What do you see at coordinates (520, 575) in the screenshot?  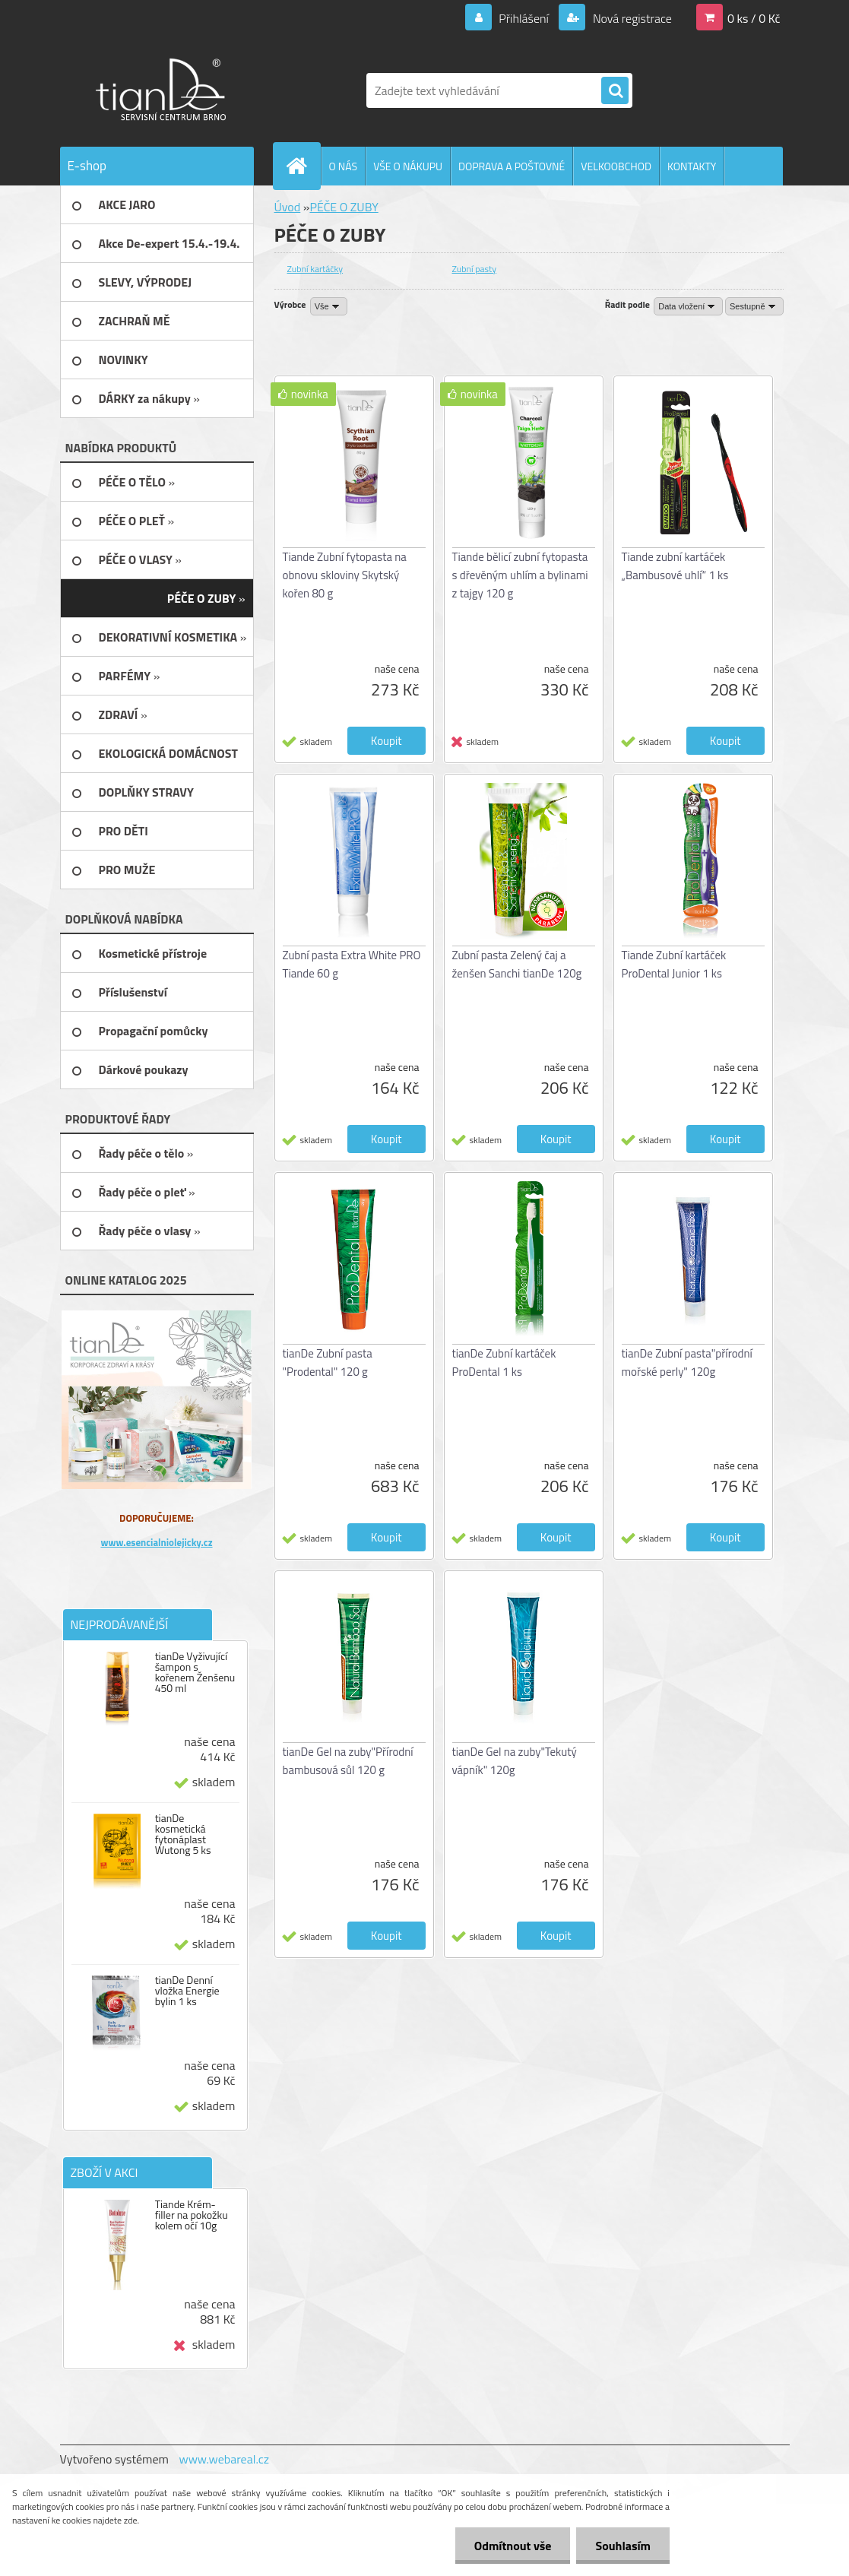 I see `Tiande bělicí zubní fytopasta s dřevěným uhlím a bylinami z tajgy 120 g` at bounding box center [520, 575].